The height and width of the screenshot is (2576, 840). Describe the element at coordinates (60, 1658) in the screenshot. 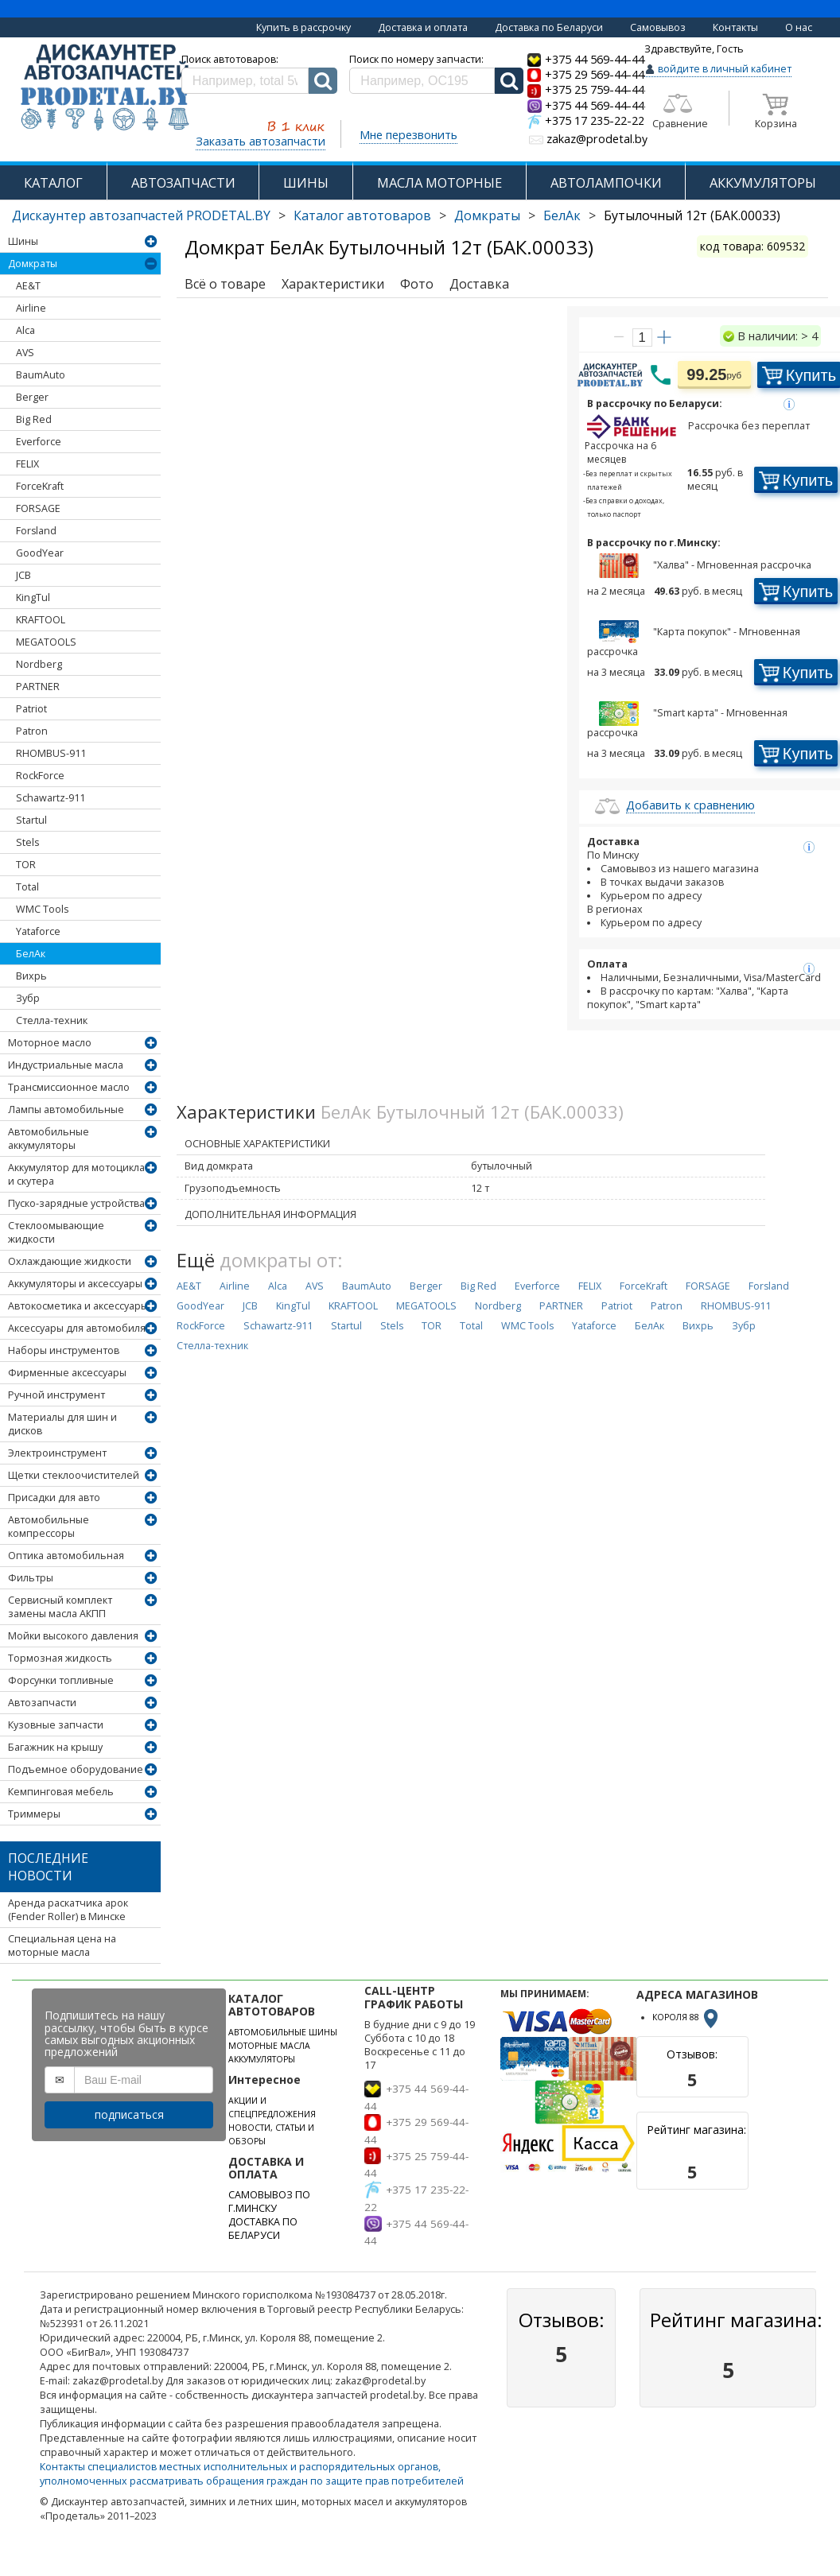

I see `Тормозная жидкость` at that location.